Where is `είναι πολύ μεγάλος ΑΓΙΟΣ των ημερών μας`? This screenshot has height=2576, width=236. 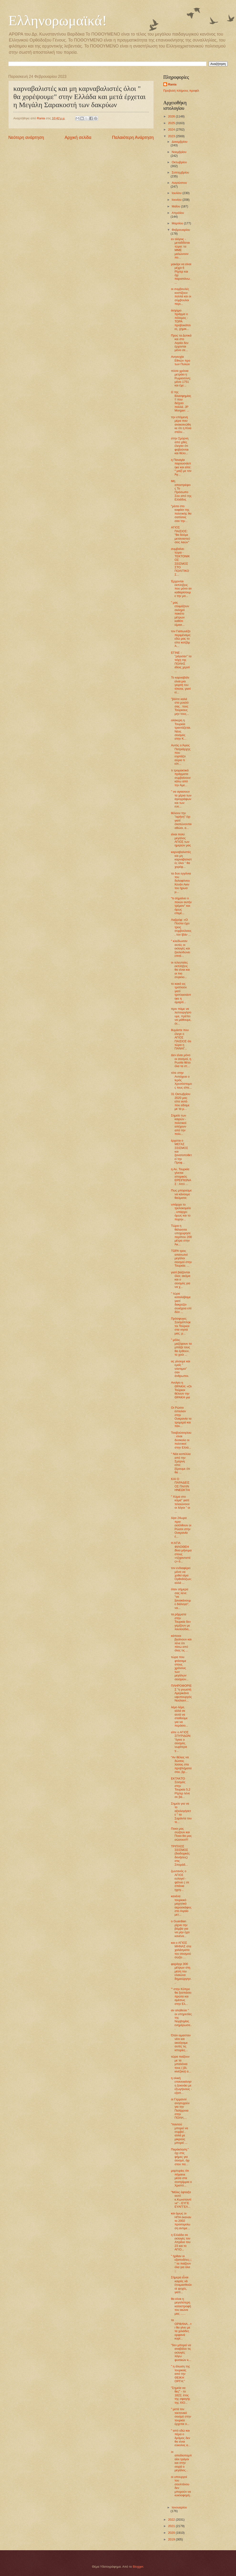 είναι πολύ μεγάλος ΑΓΙΟΣ των ημερών μας is located at coordinates (181, 839).